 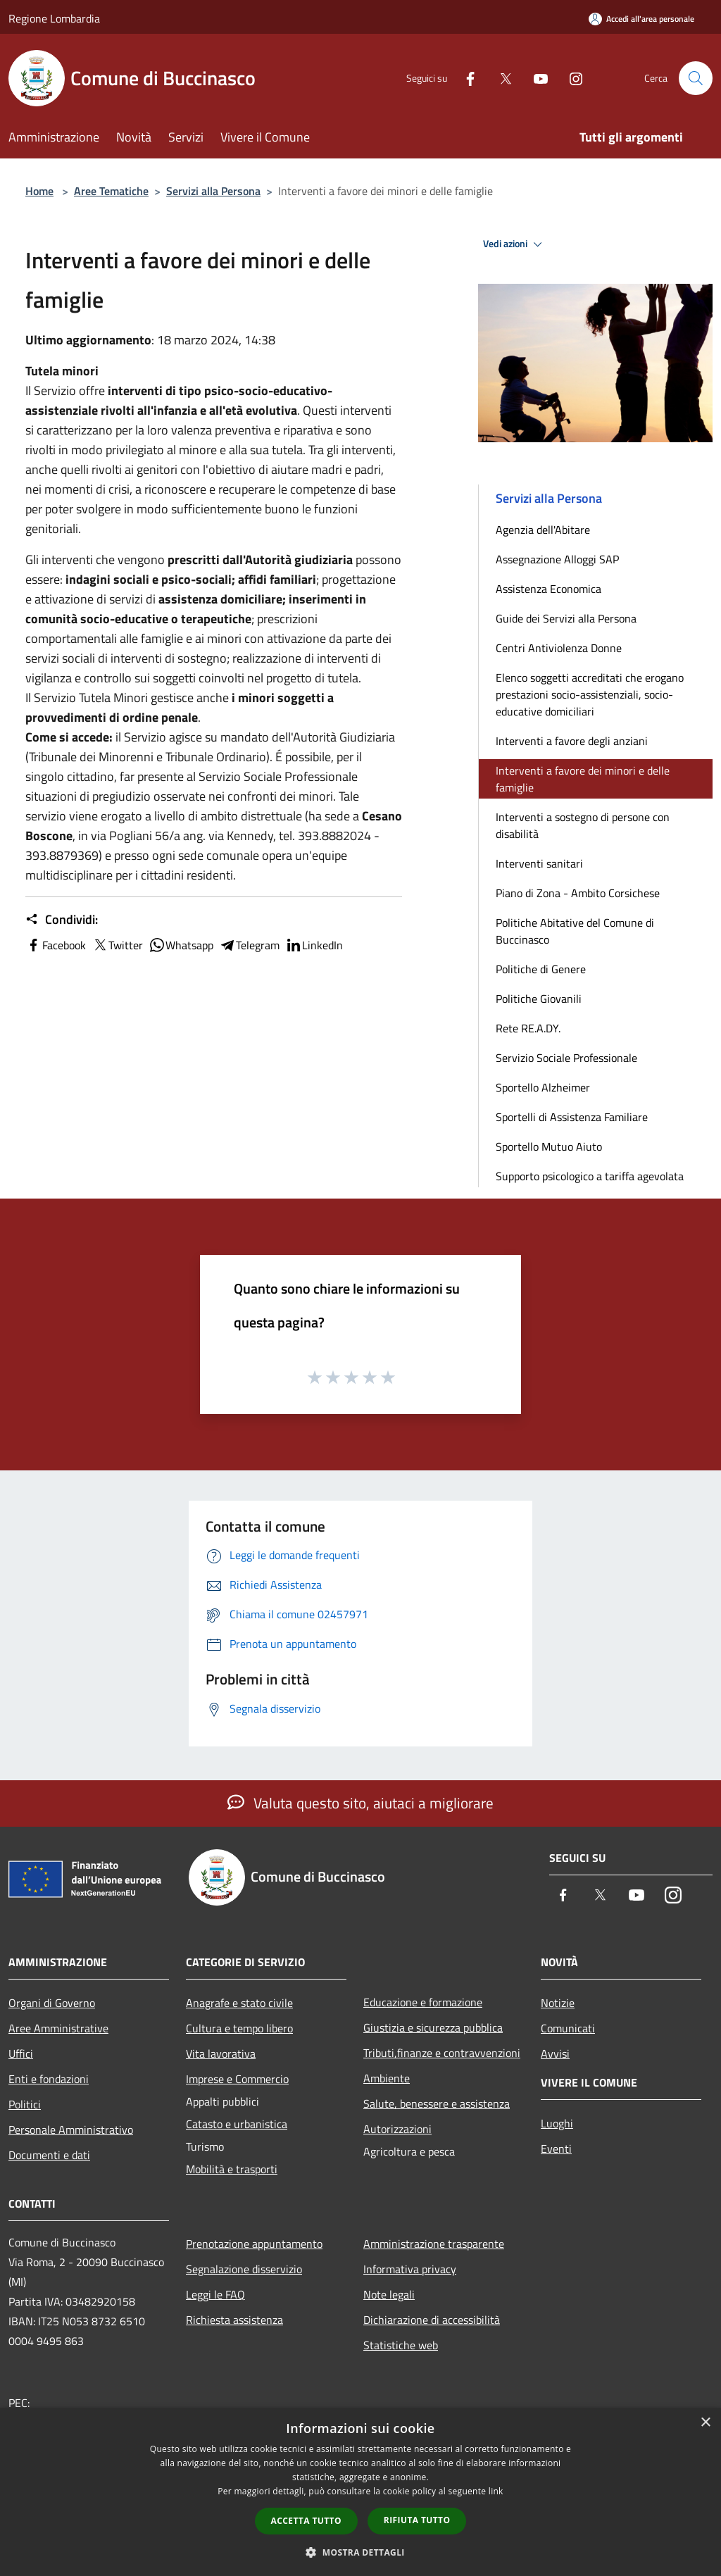 I want to click on Uffici, so click(x=20, y=2053).